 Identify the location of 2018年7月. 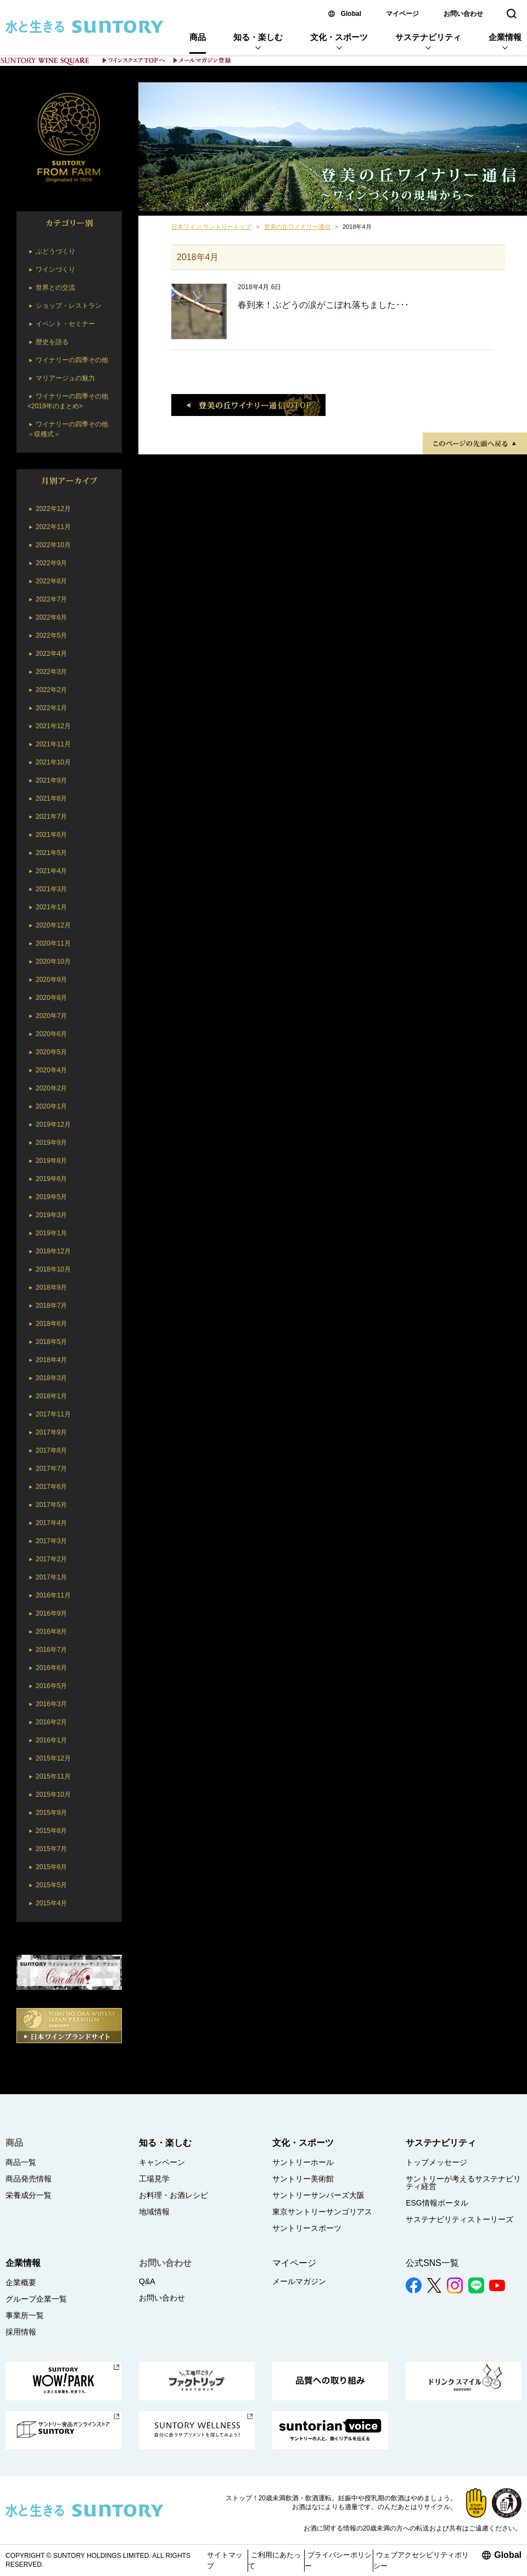
(51, 1305).